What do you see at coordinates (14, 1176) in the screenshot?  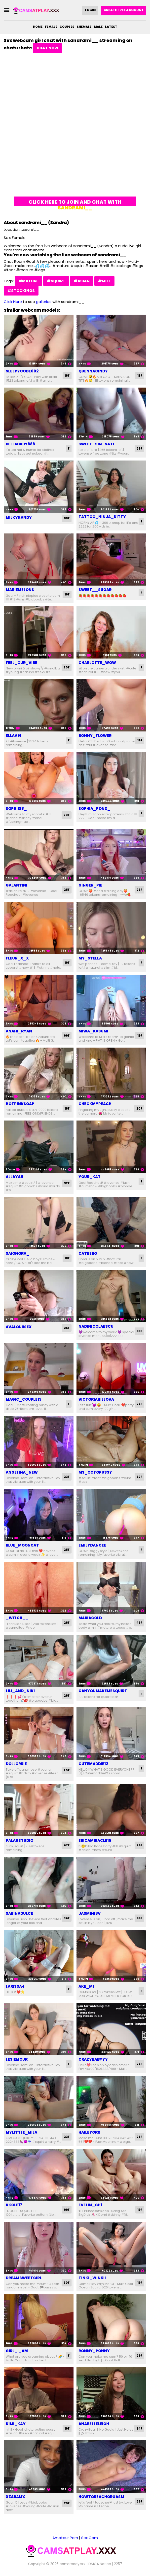 I see `allayah` at bounding box center [14, 1176].